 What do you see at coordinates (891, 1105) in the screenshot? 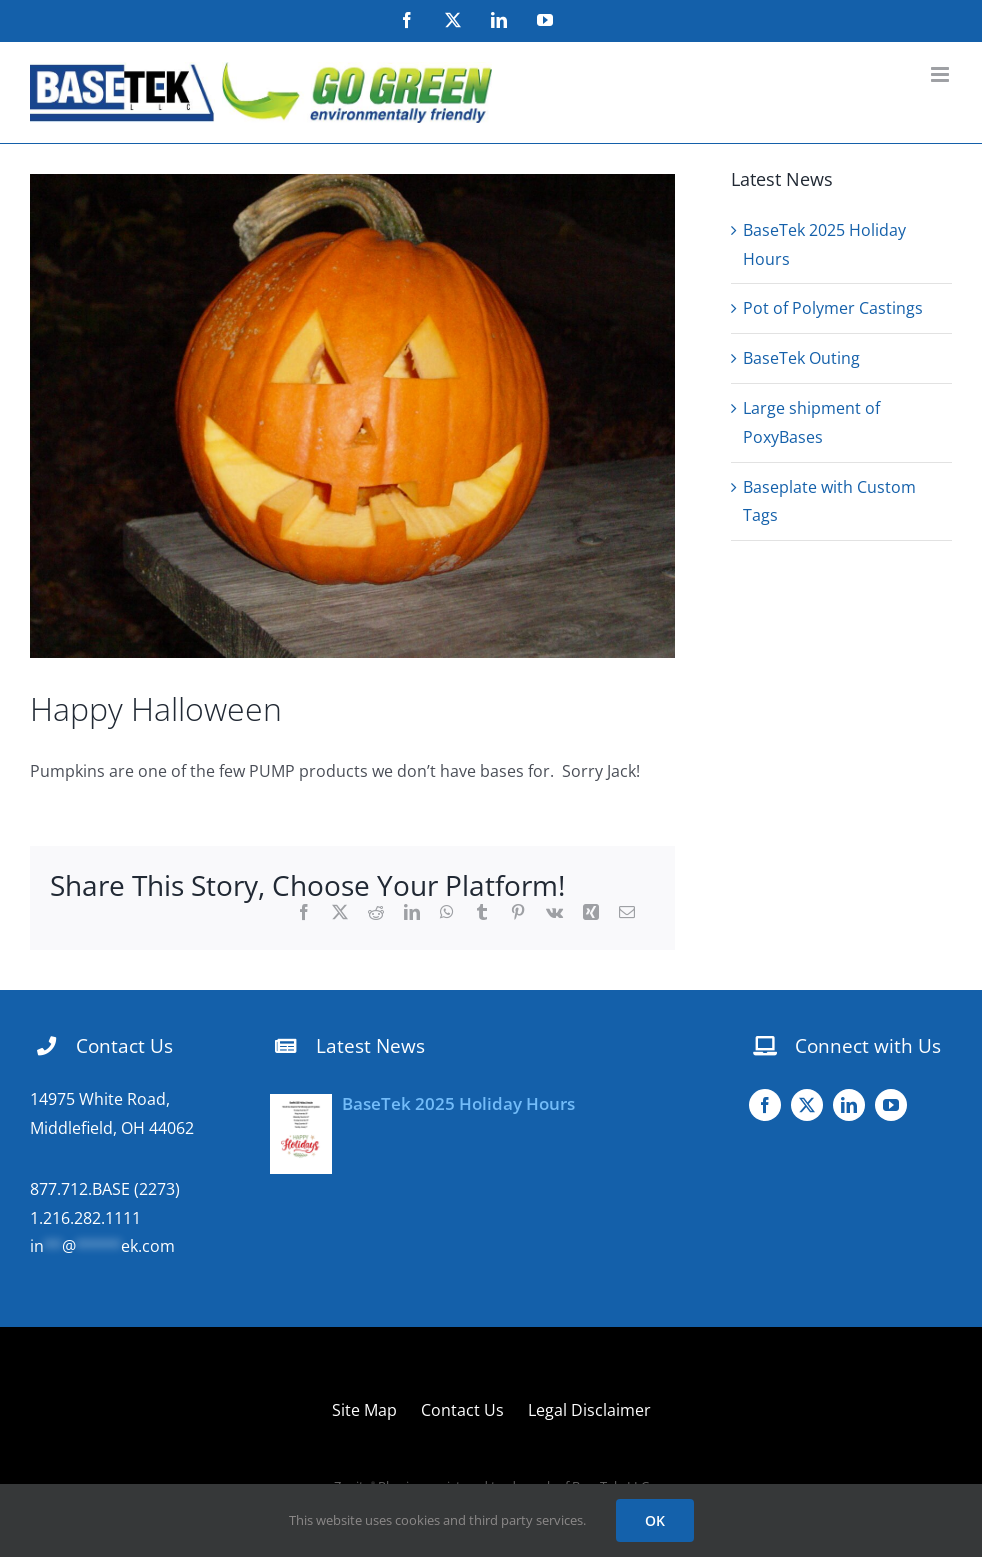
I see `[youtube]` at bounding box center [891, 1105].